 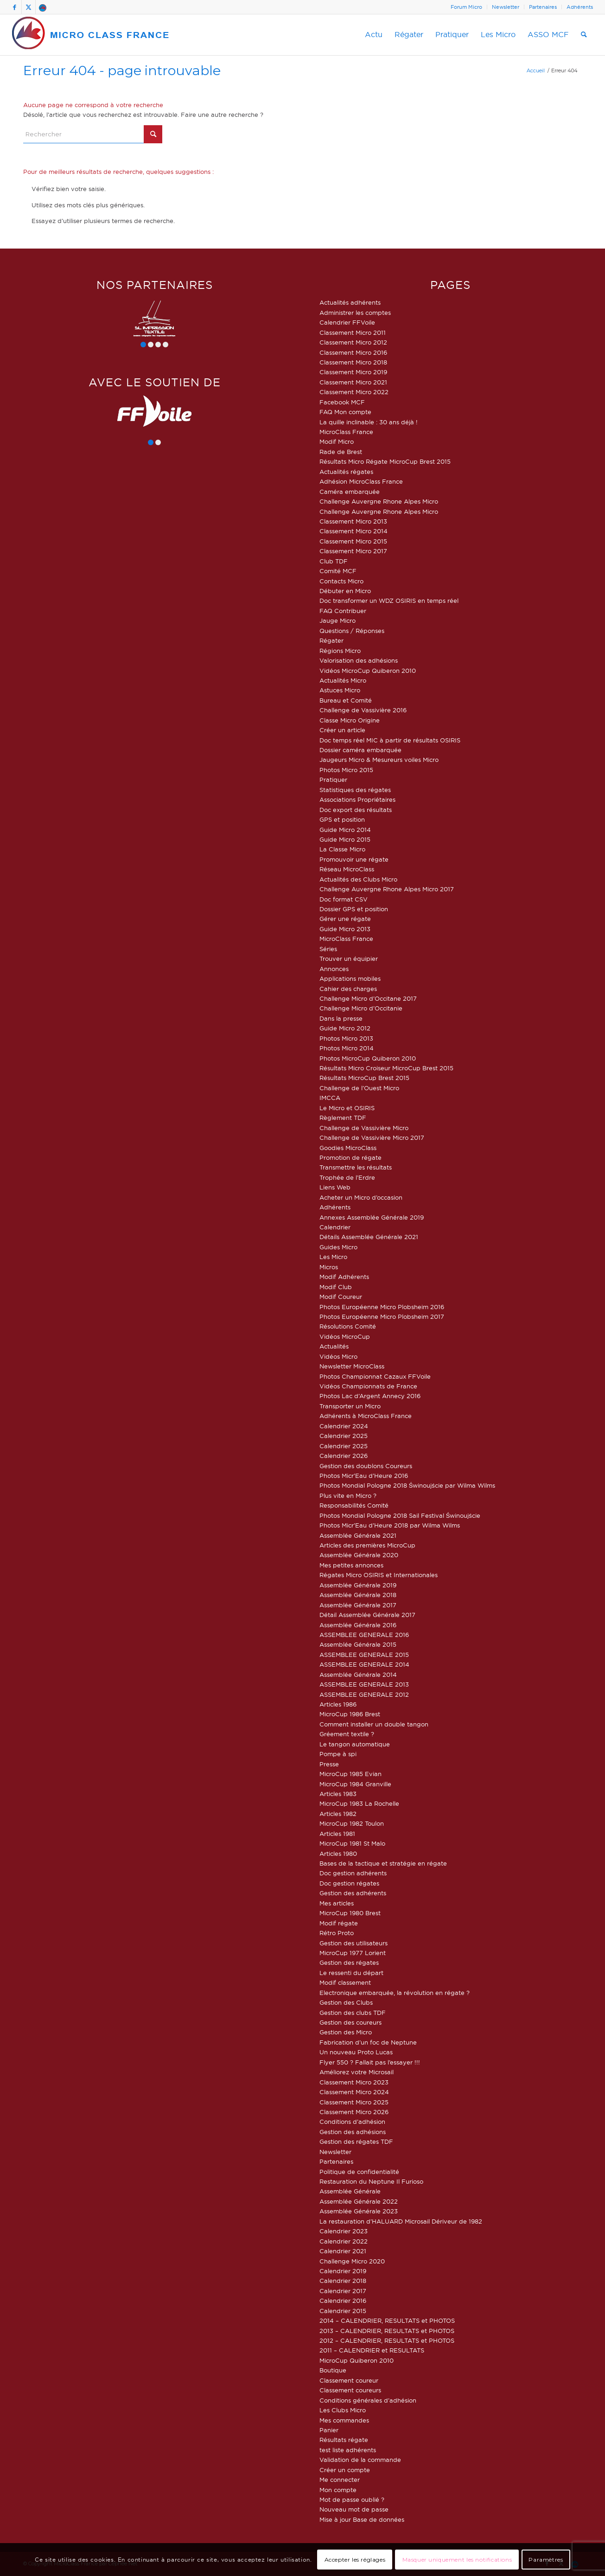 What do you see at coordinates (328, 949) in the screenshot?
I see `Séries` at bounding box center [328, 949].